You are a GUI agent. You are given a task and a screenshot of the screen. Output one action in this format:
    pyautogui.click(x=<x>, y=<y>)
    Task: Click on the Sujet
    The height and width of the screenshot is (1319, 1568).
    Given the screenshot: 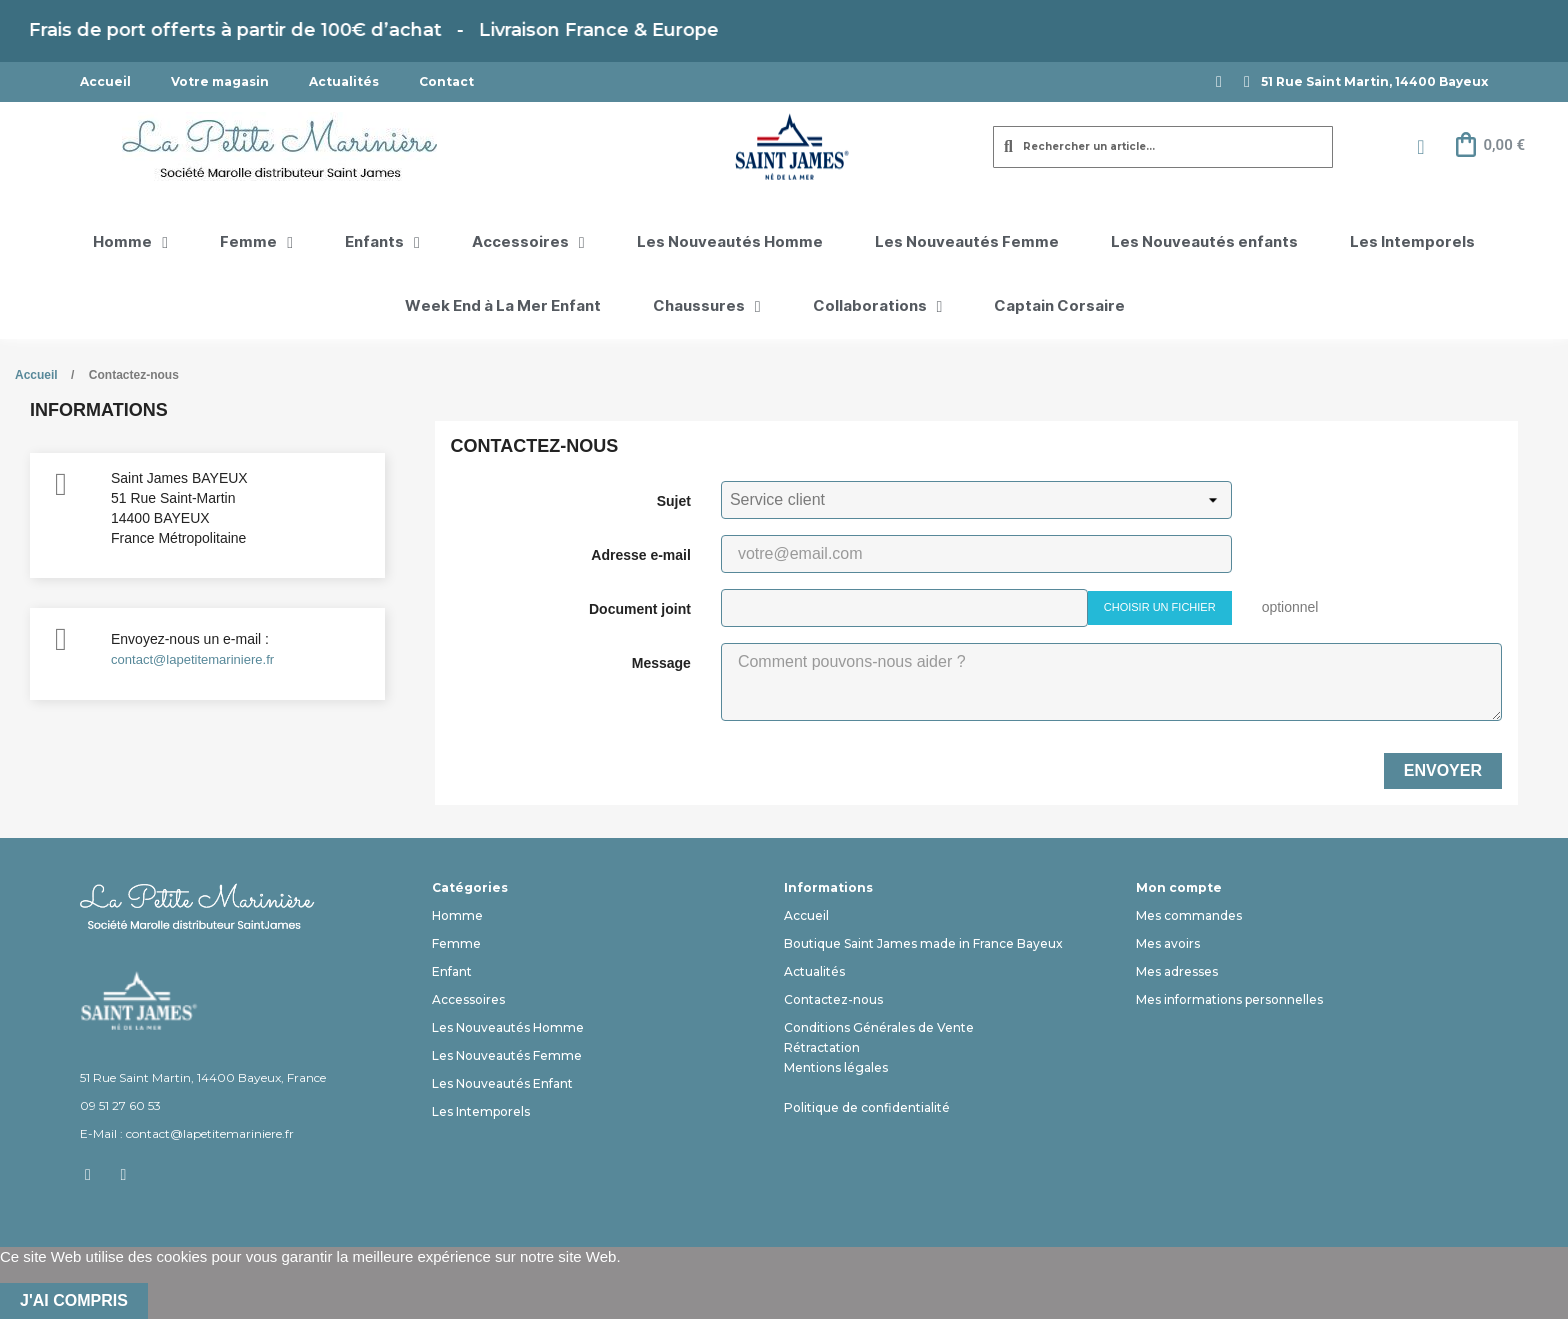 What is the action you would take?
    pyautogui.click(x=674, y=501)
    